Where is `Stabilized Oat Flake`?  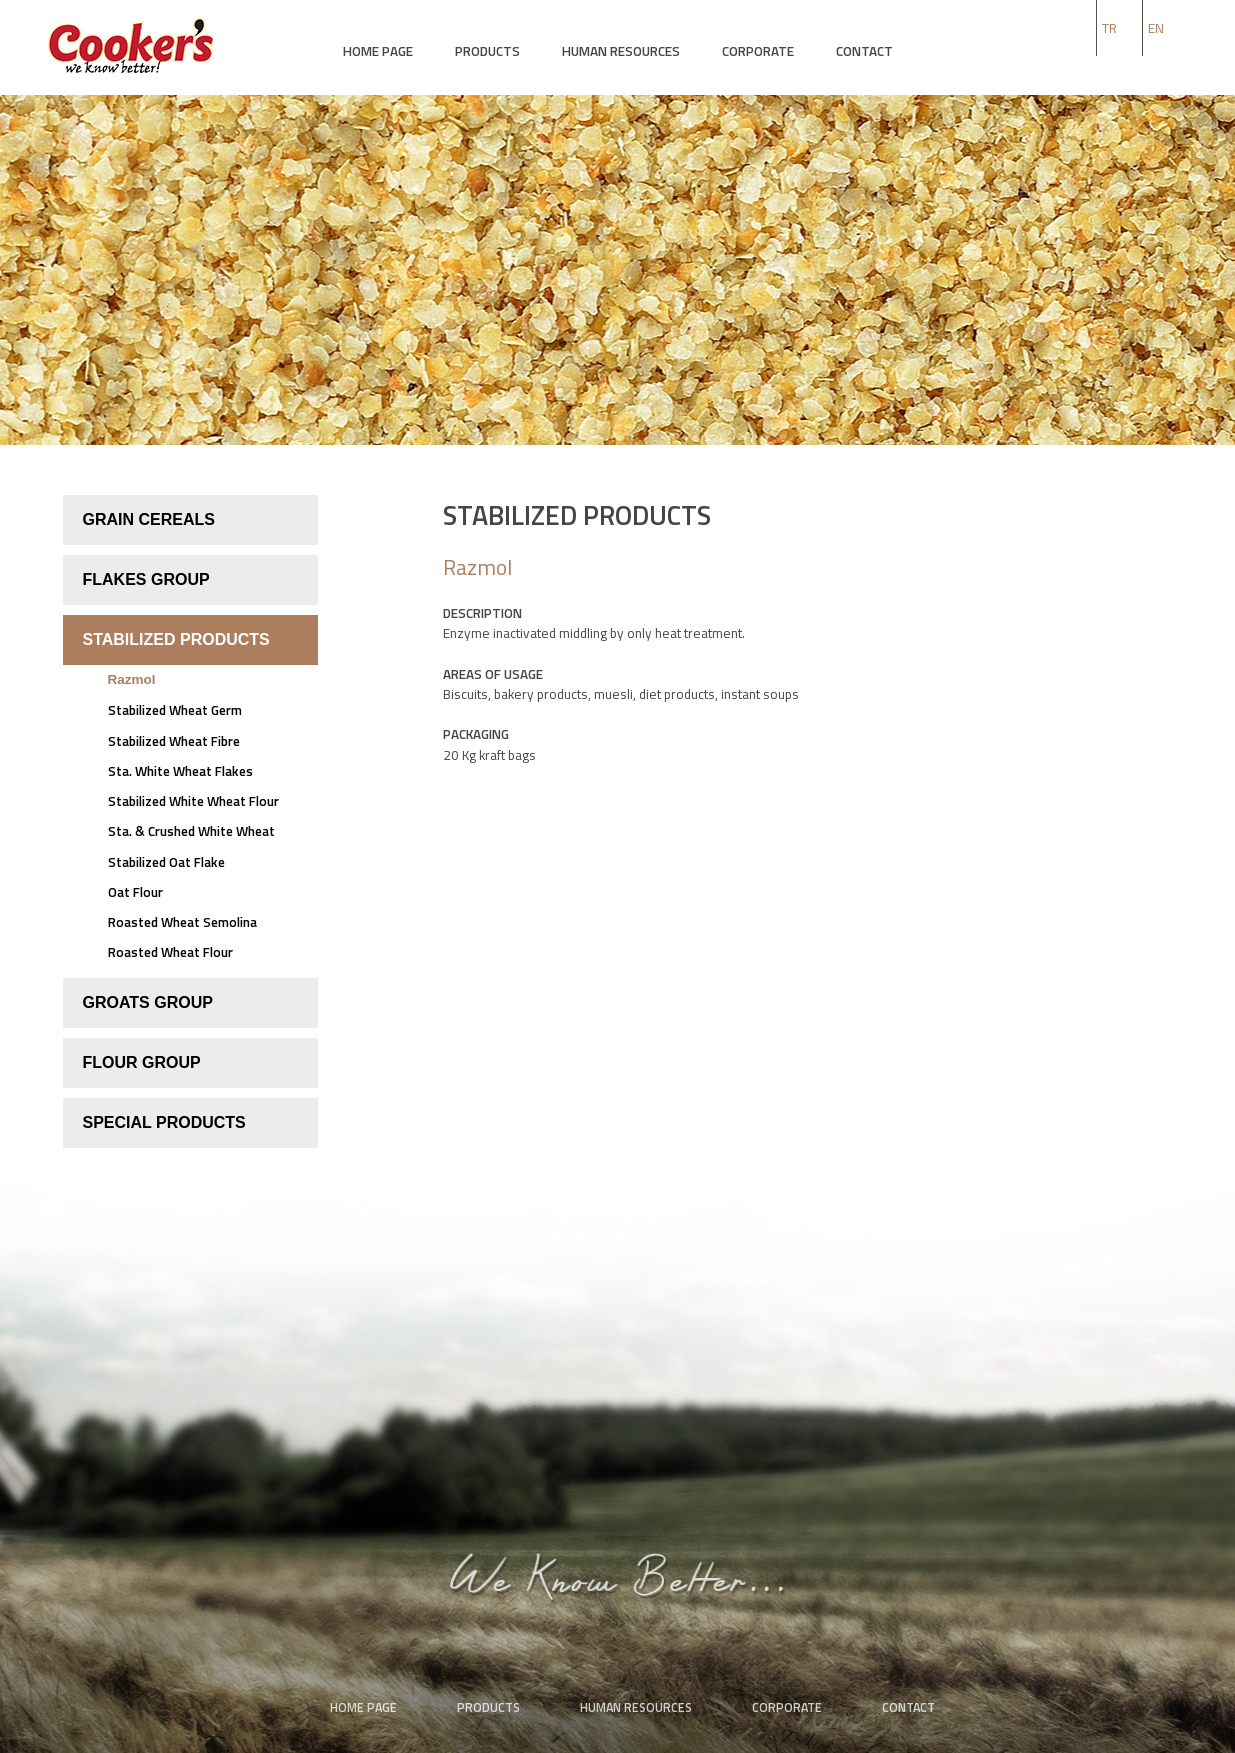
Stabilized Oat Flake is located at coordinates (166, 862).